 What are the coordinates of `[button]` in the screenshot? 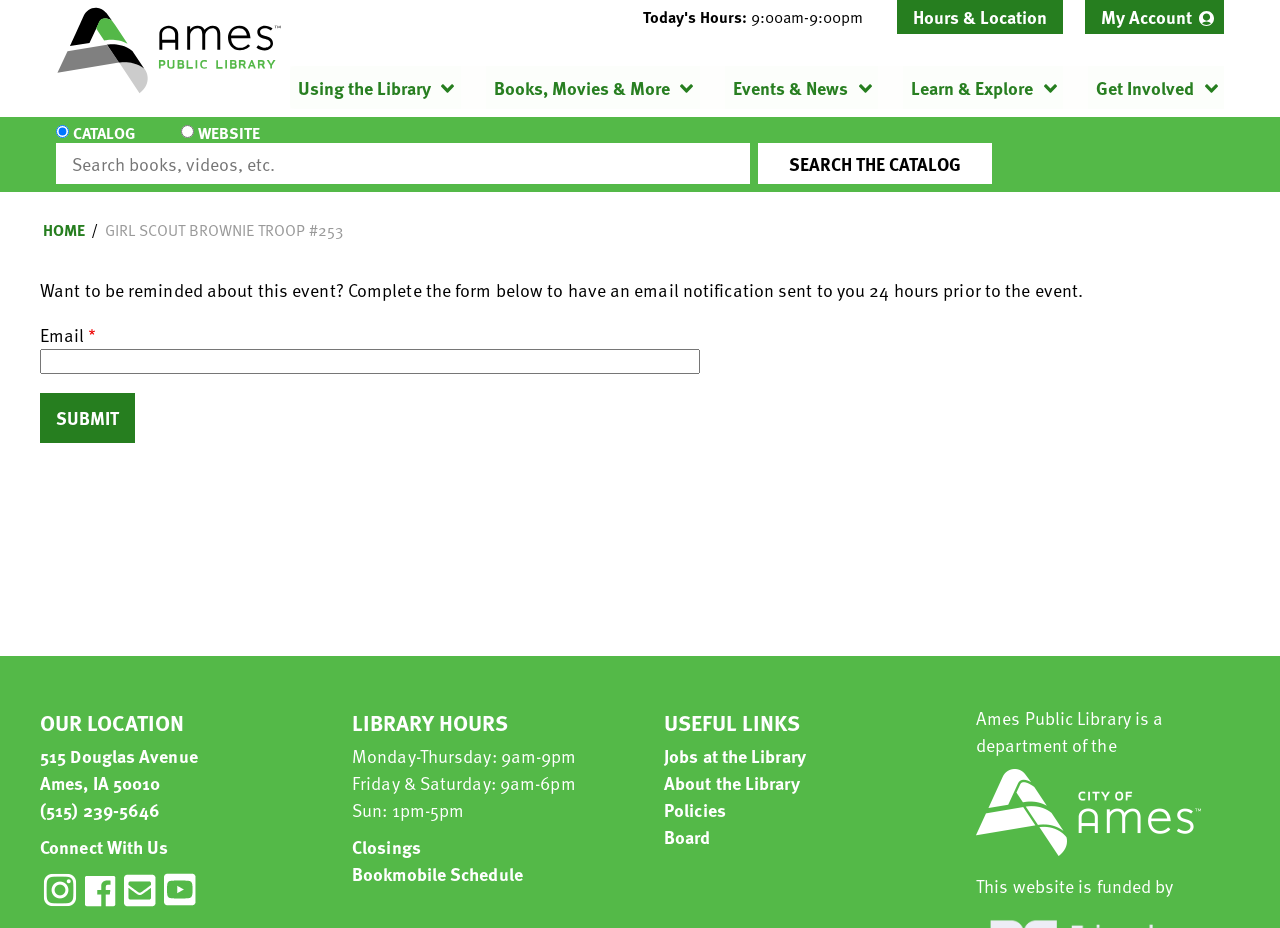 It's located at (761, 17).